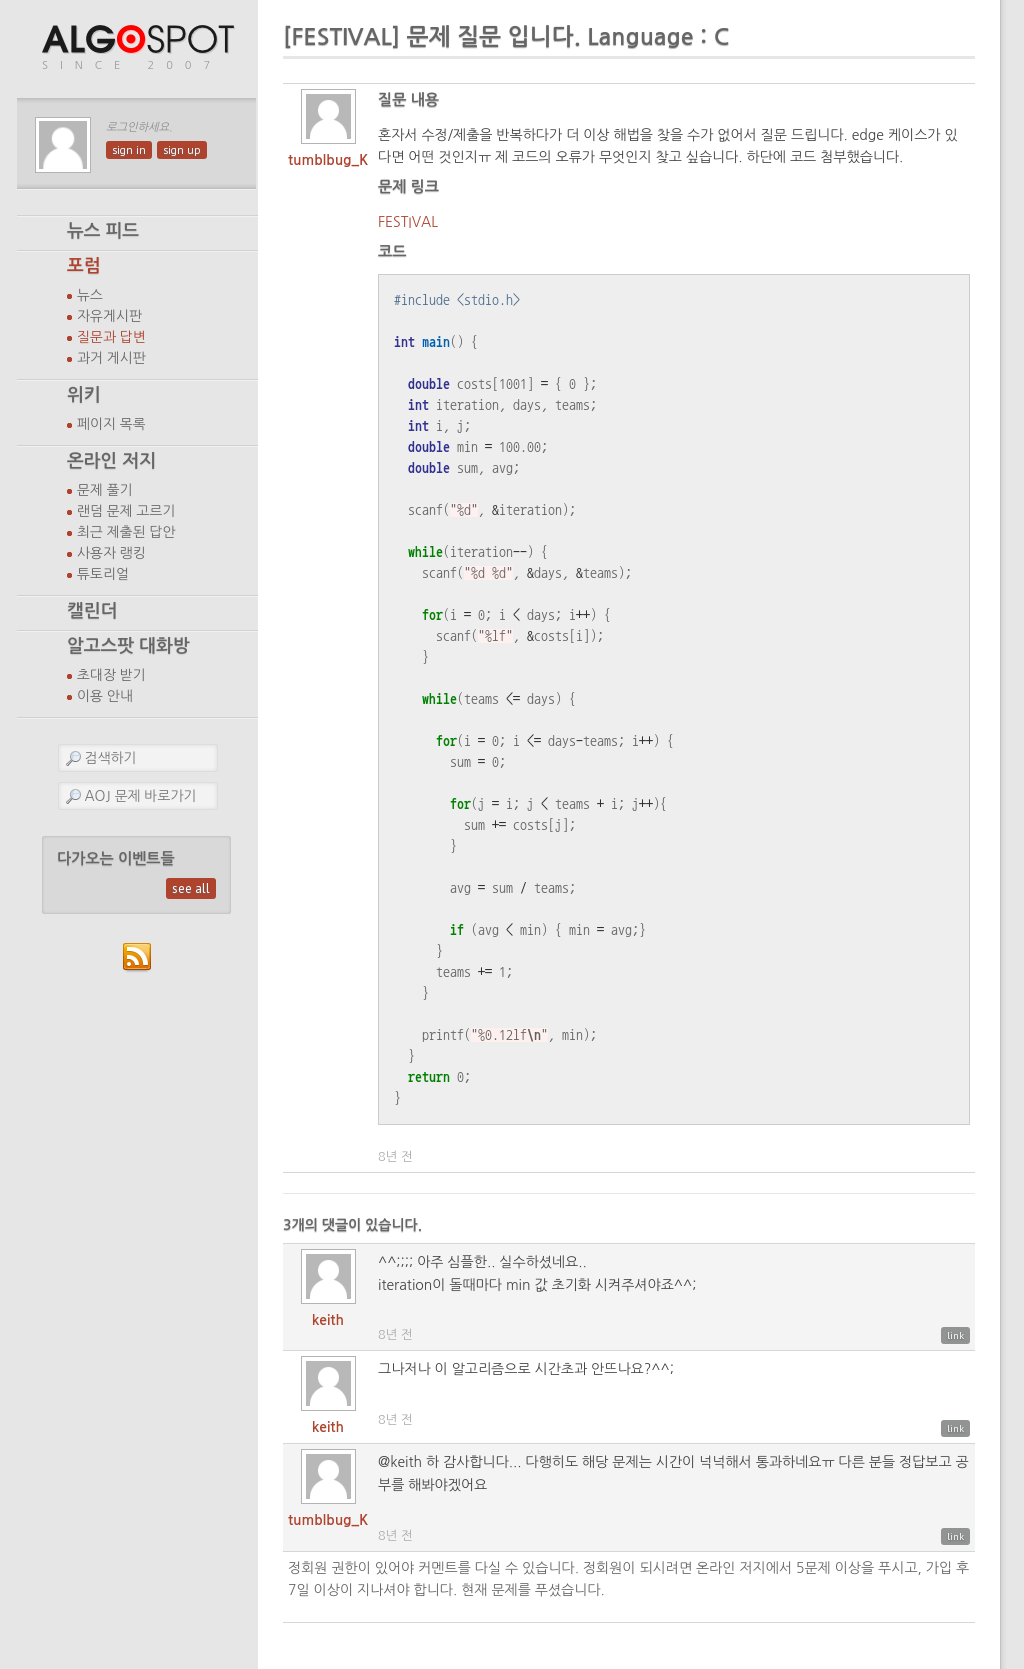 Image resolution: width=1024 pixels, height=1669 pixels. What do you see at coordinates (111, 358) in the screenshot?
I see `과거 게시판` at bounding box center [111, 358].